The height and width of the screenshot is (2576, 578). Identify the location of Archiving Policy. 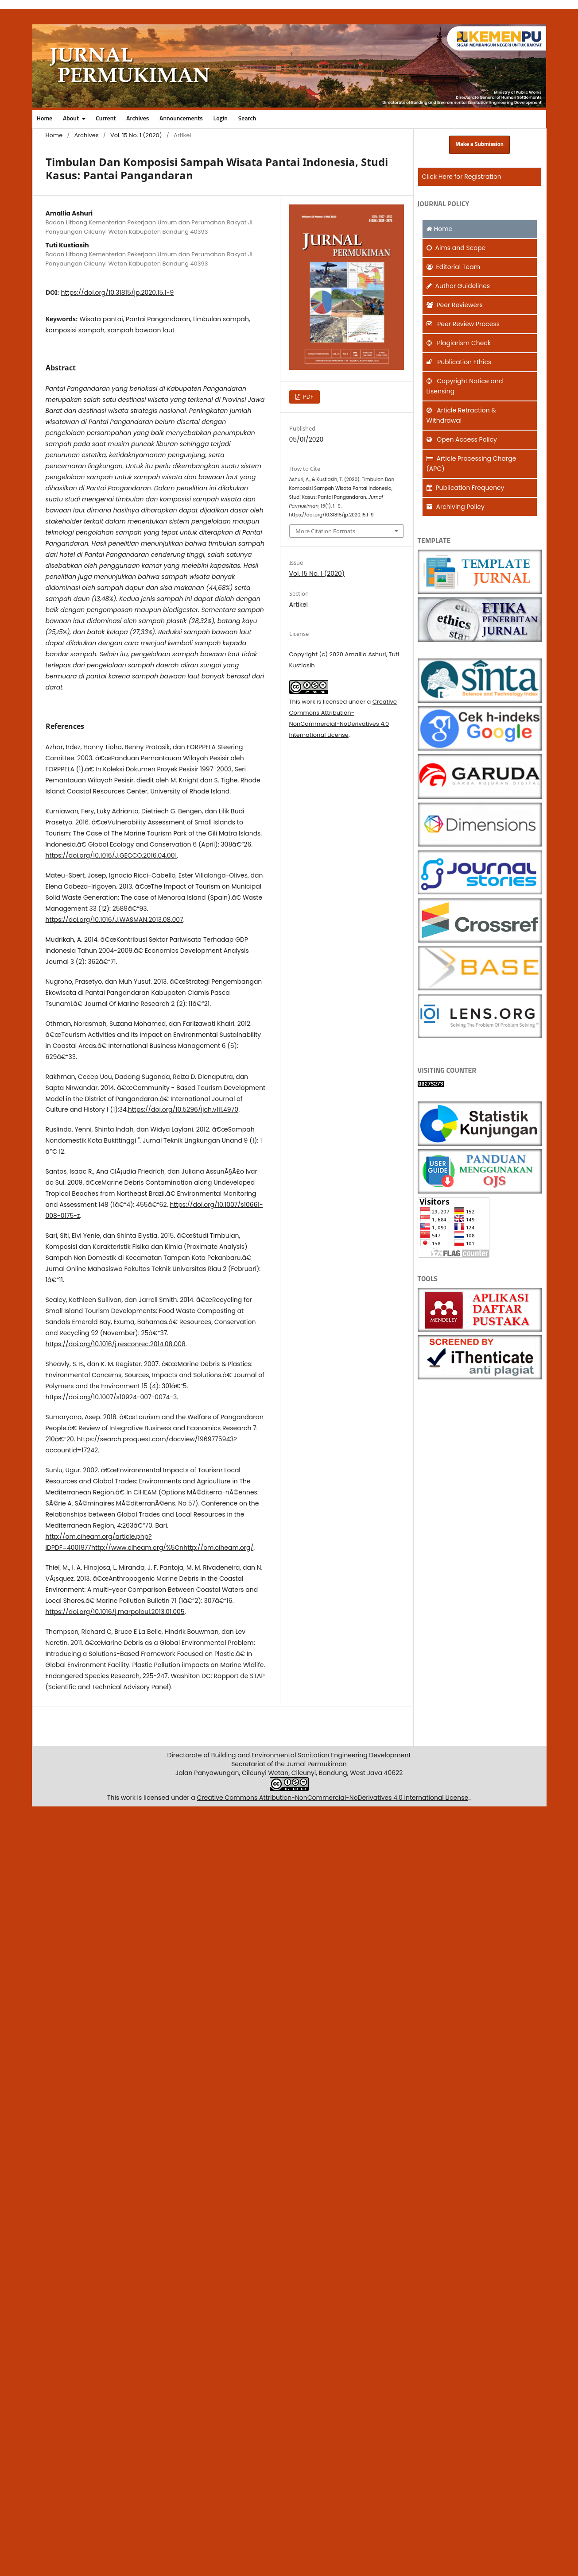
(456, 506).